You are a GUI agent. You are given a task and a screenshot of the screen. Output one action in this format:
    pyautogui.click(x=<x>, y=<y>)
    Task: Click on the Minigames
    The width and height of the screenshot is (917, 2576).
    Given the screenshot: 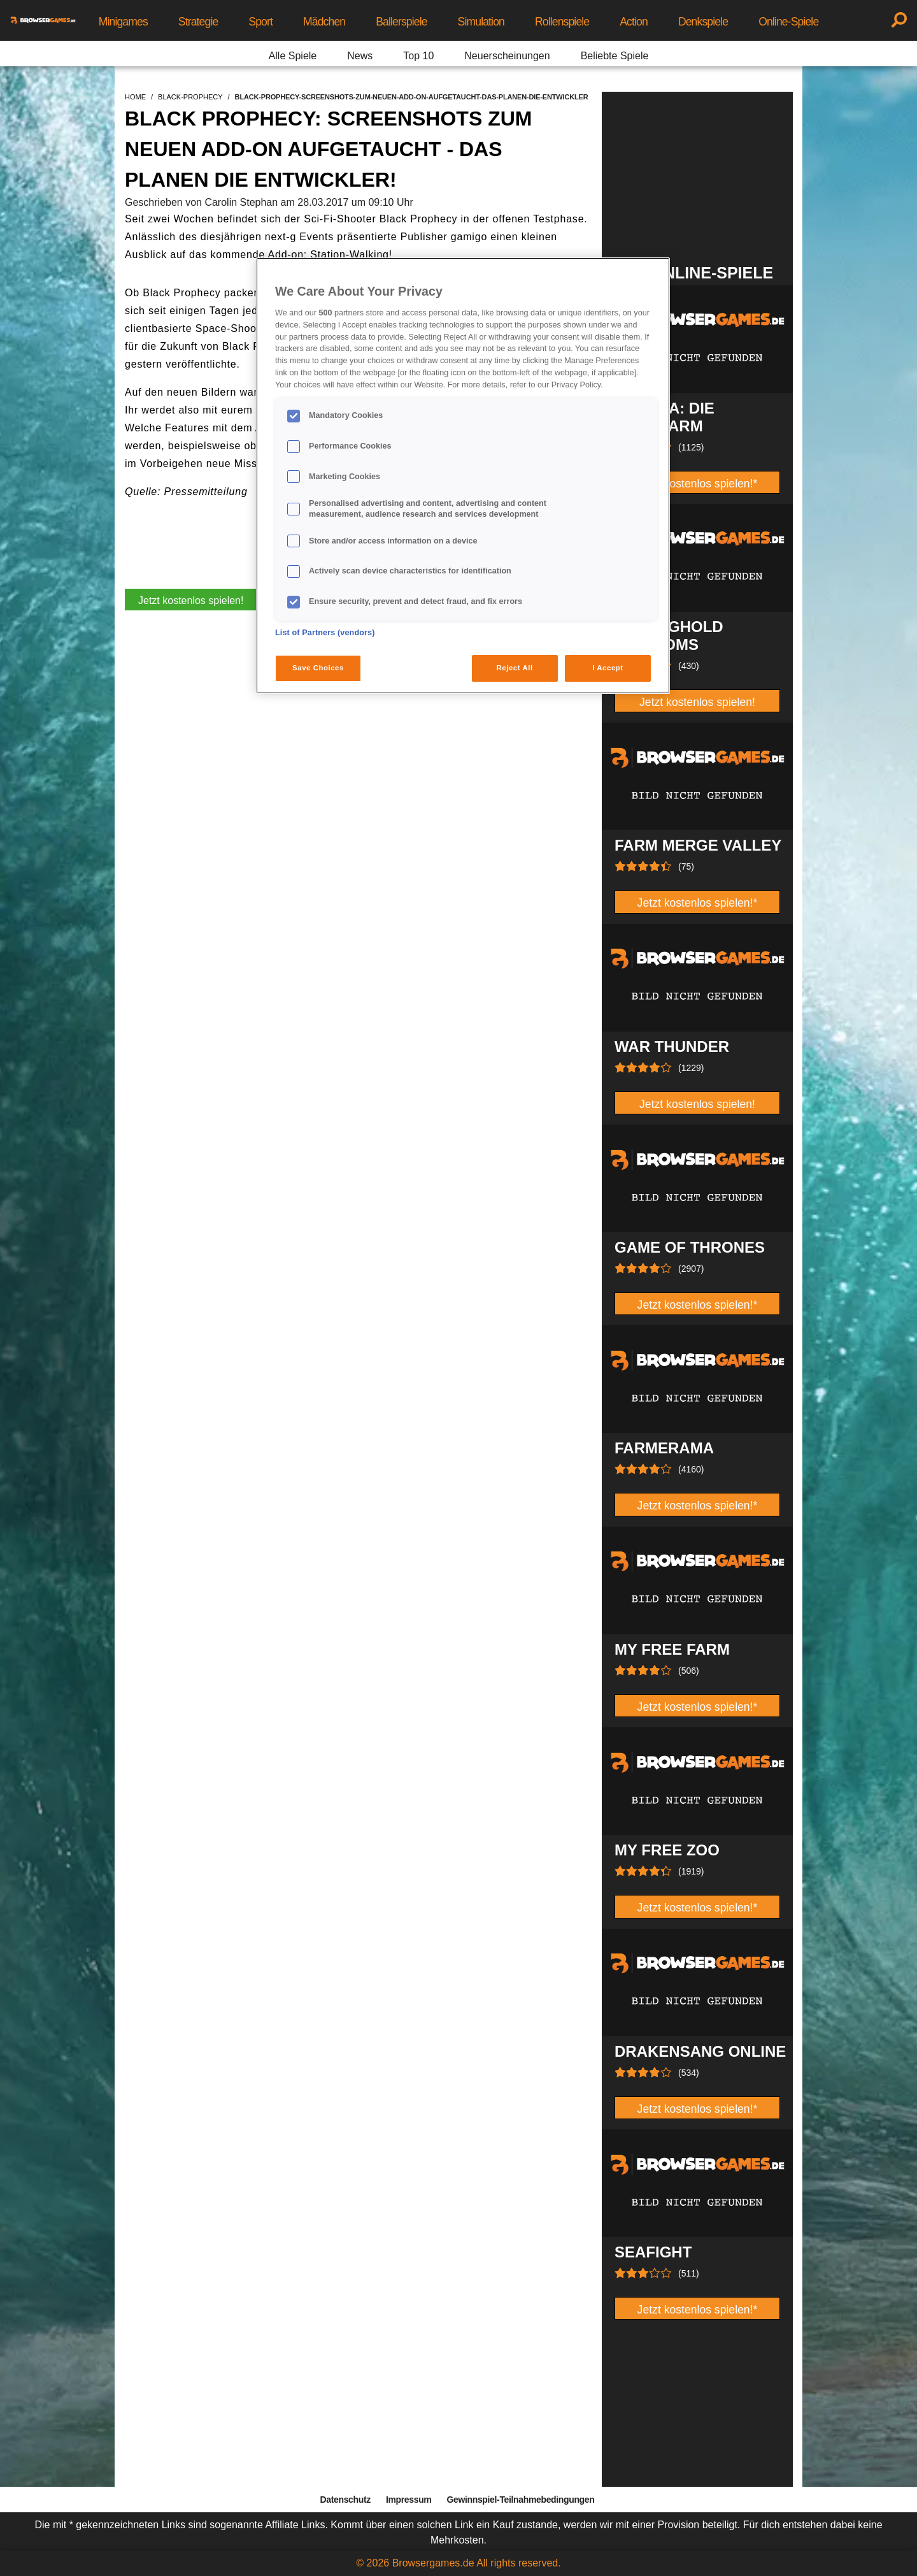 What is the action you would take?
    pyautogui.click(x=123, y=21)
    